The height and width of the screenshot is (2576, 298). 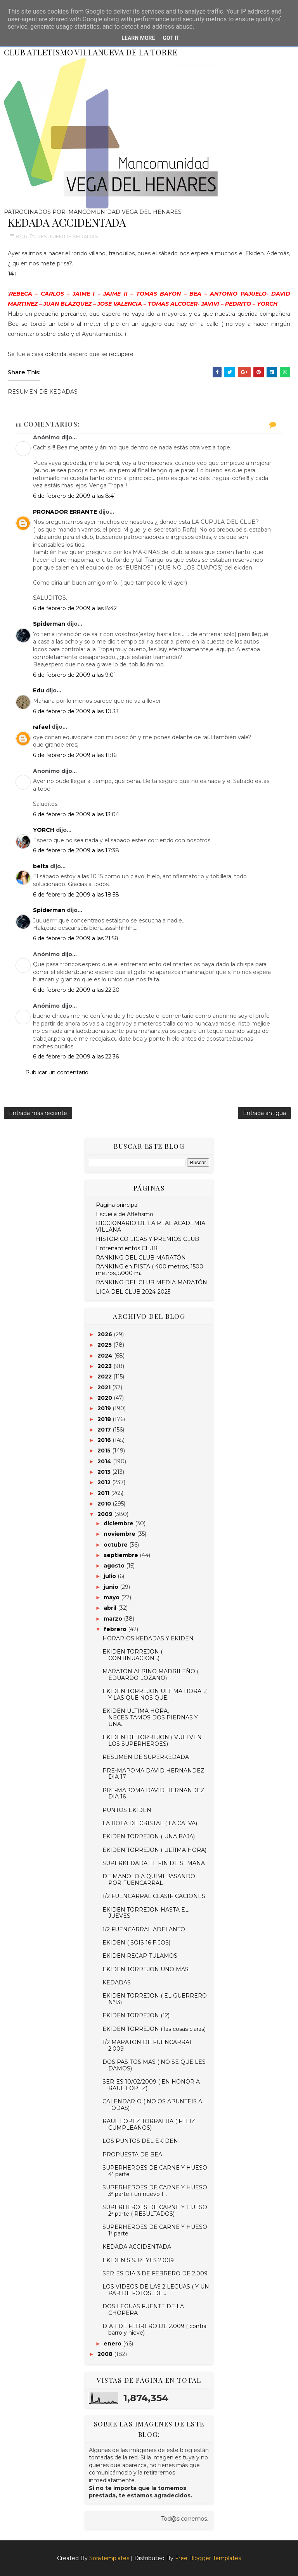 I want to click on 2019, so click(x=105, y=1408).